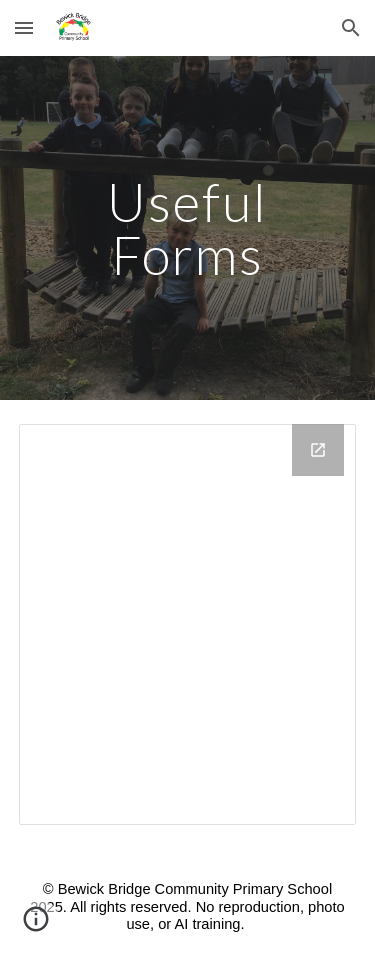  I want to click on [Open Drive Folder, Useful forms in new window], so click(318, 450).